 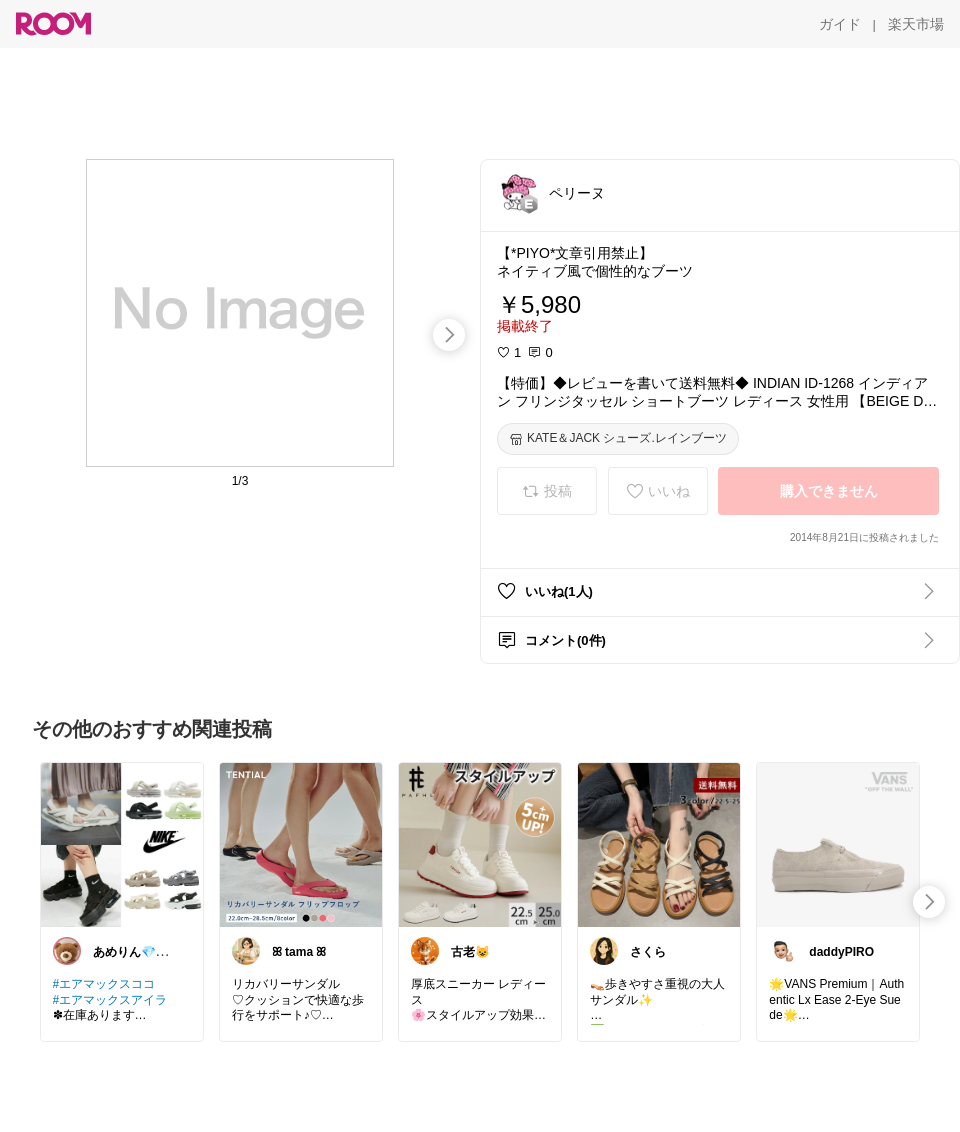 I want to click on [link], so click(x=122, y=844).